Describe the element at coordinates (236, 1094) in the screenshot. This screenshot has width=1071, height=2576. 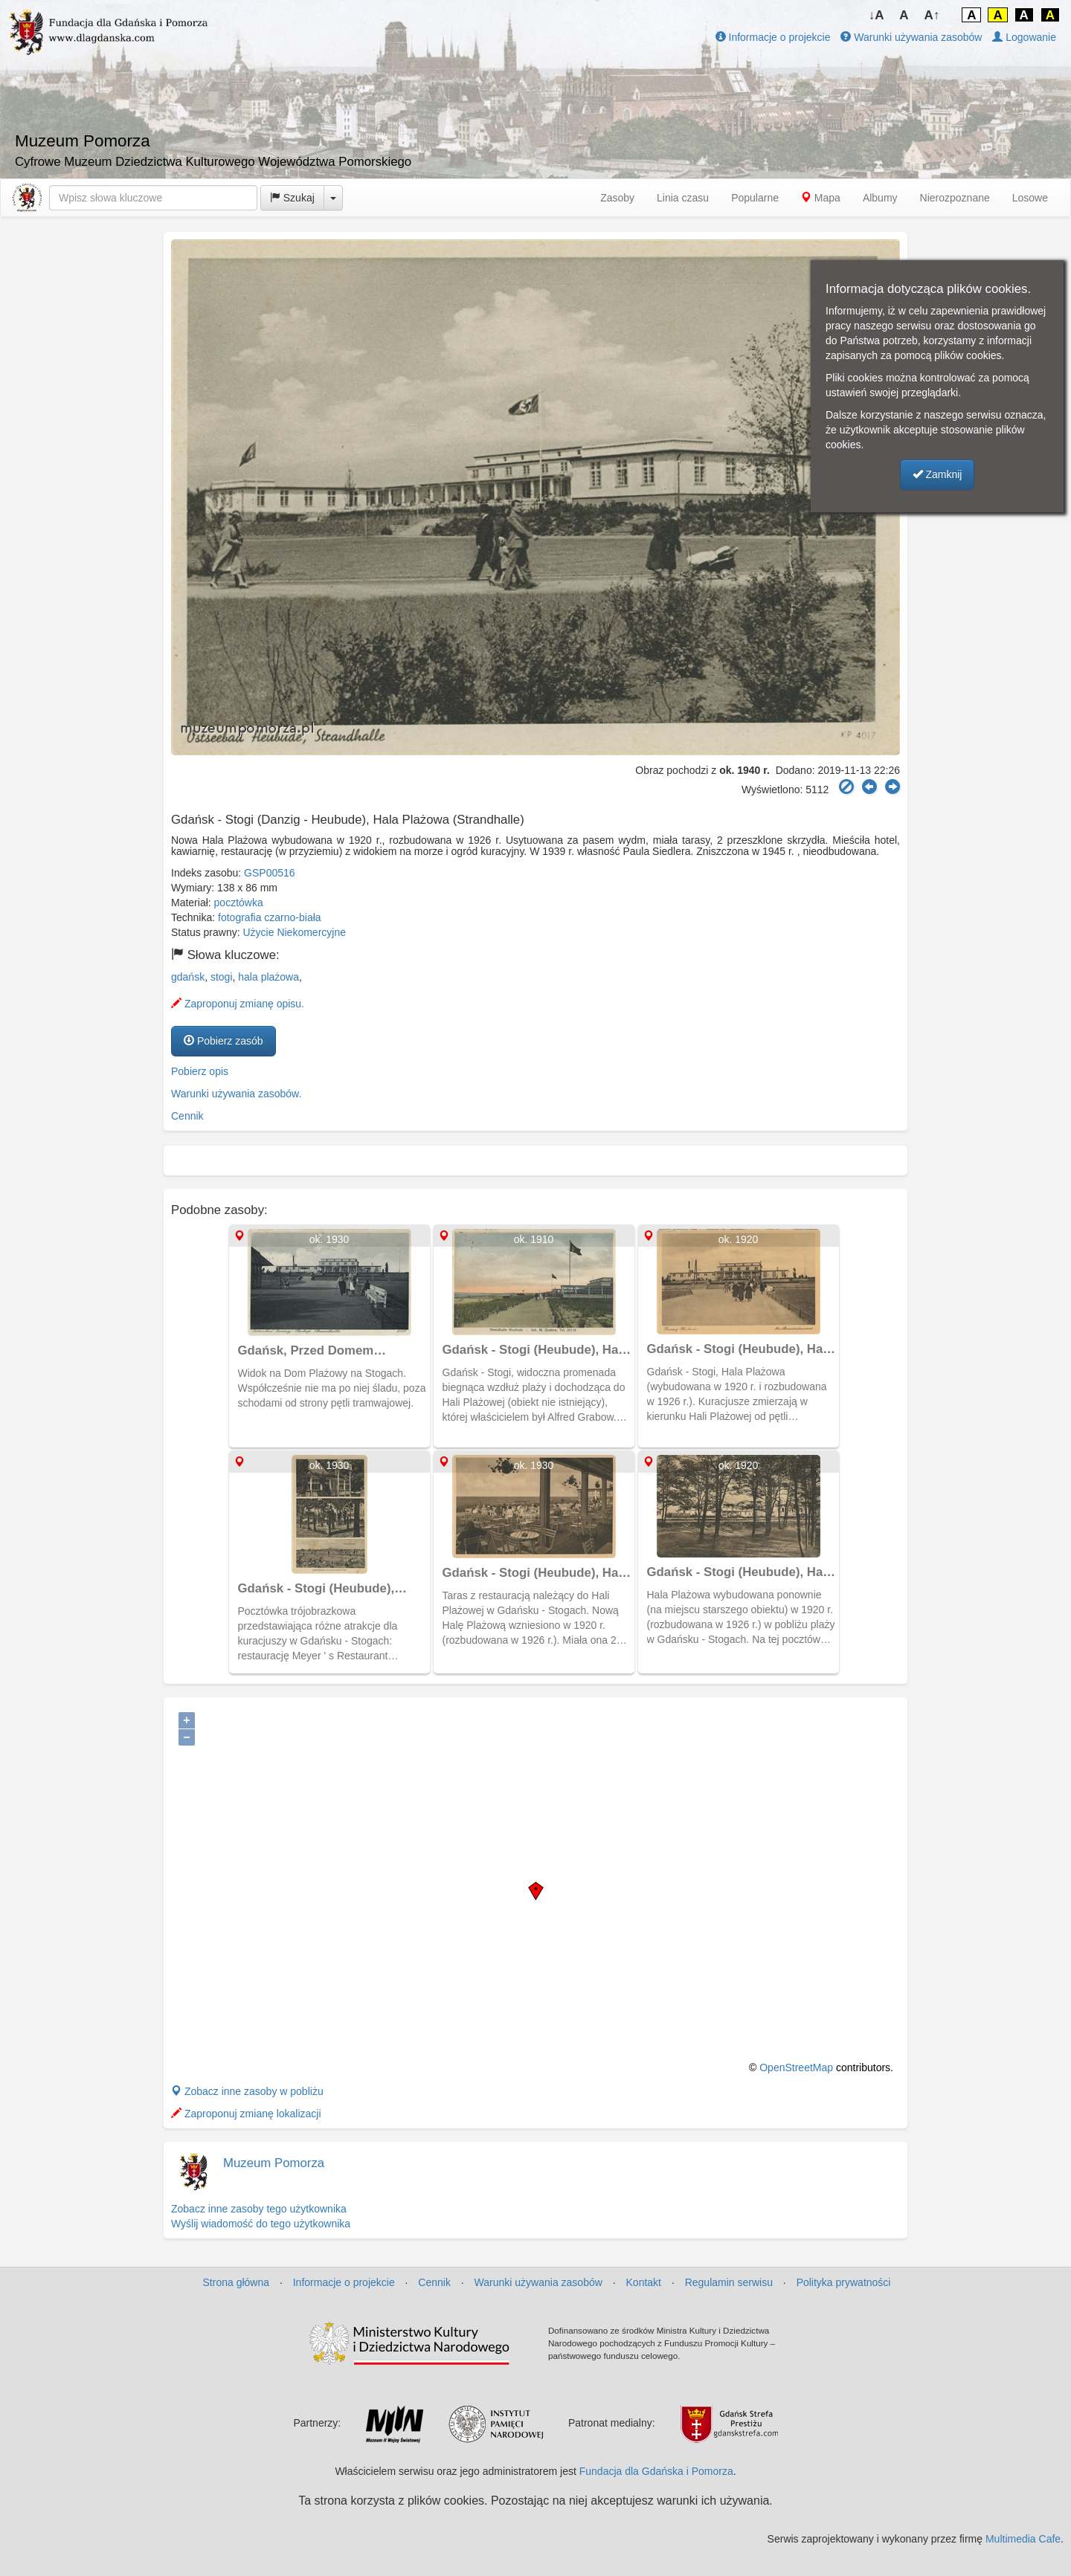
I see `Warunki używania zasobów.` at that location.